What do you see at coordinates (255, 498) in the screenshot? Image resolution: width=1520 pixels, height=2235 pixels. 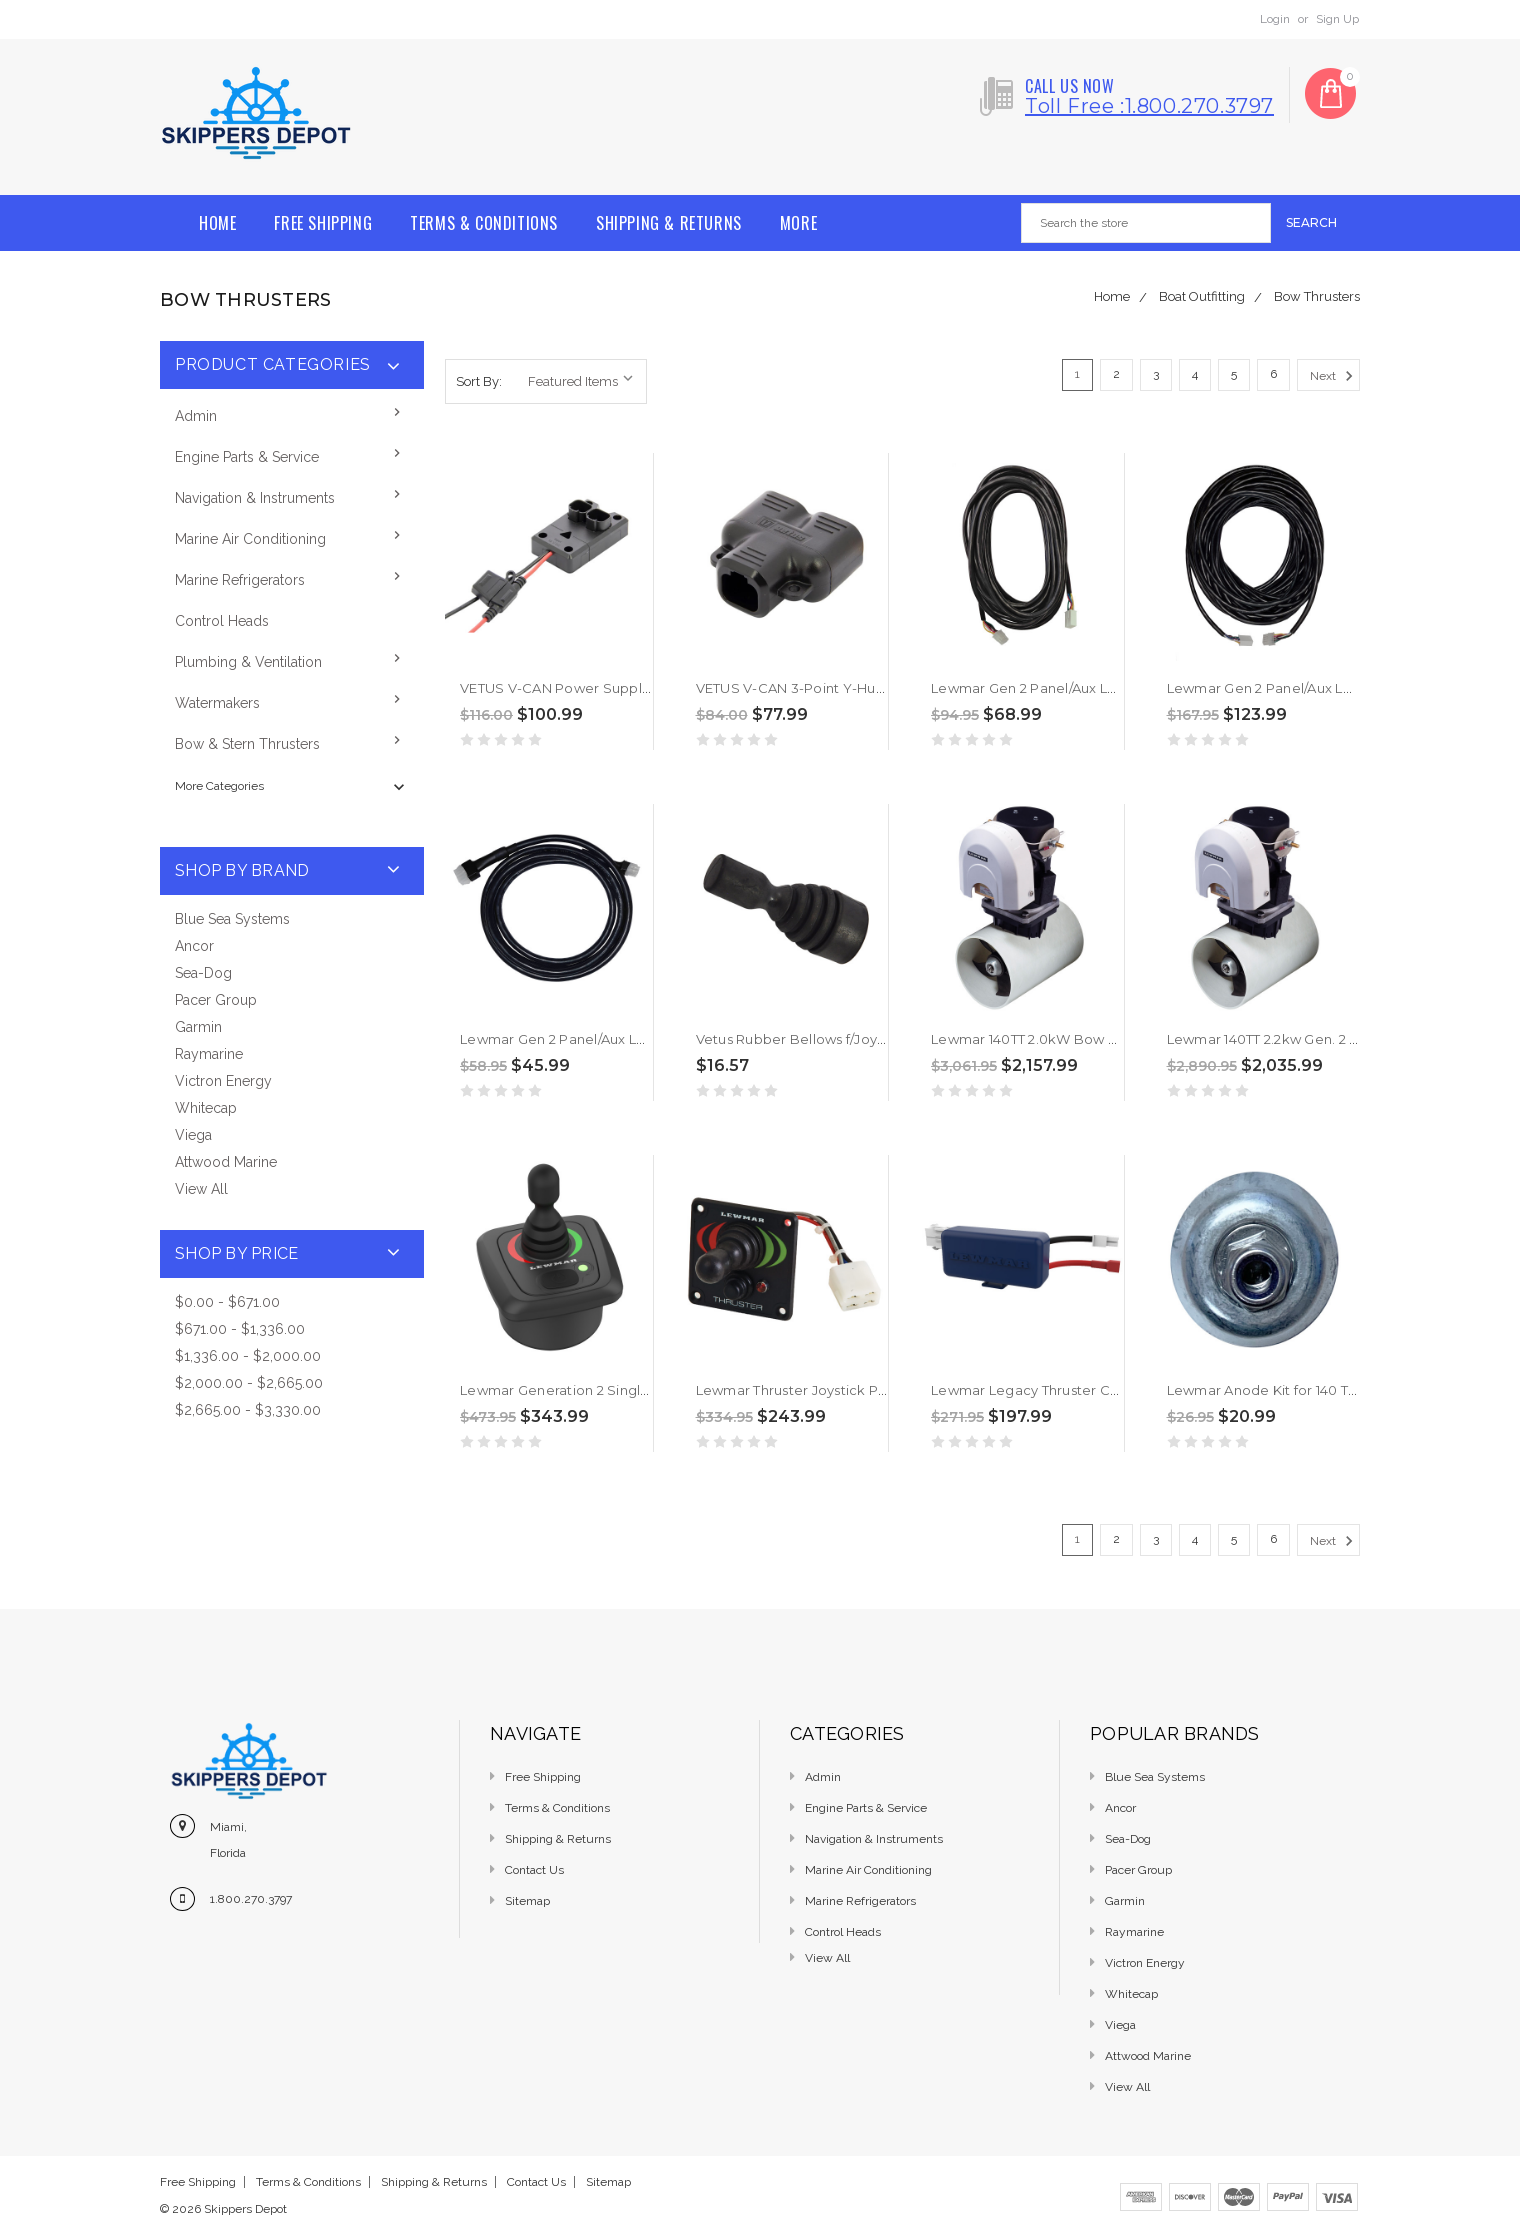 I see `Navigation & Instruments` at bounding box center [255, 498].